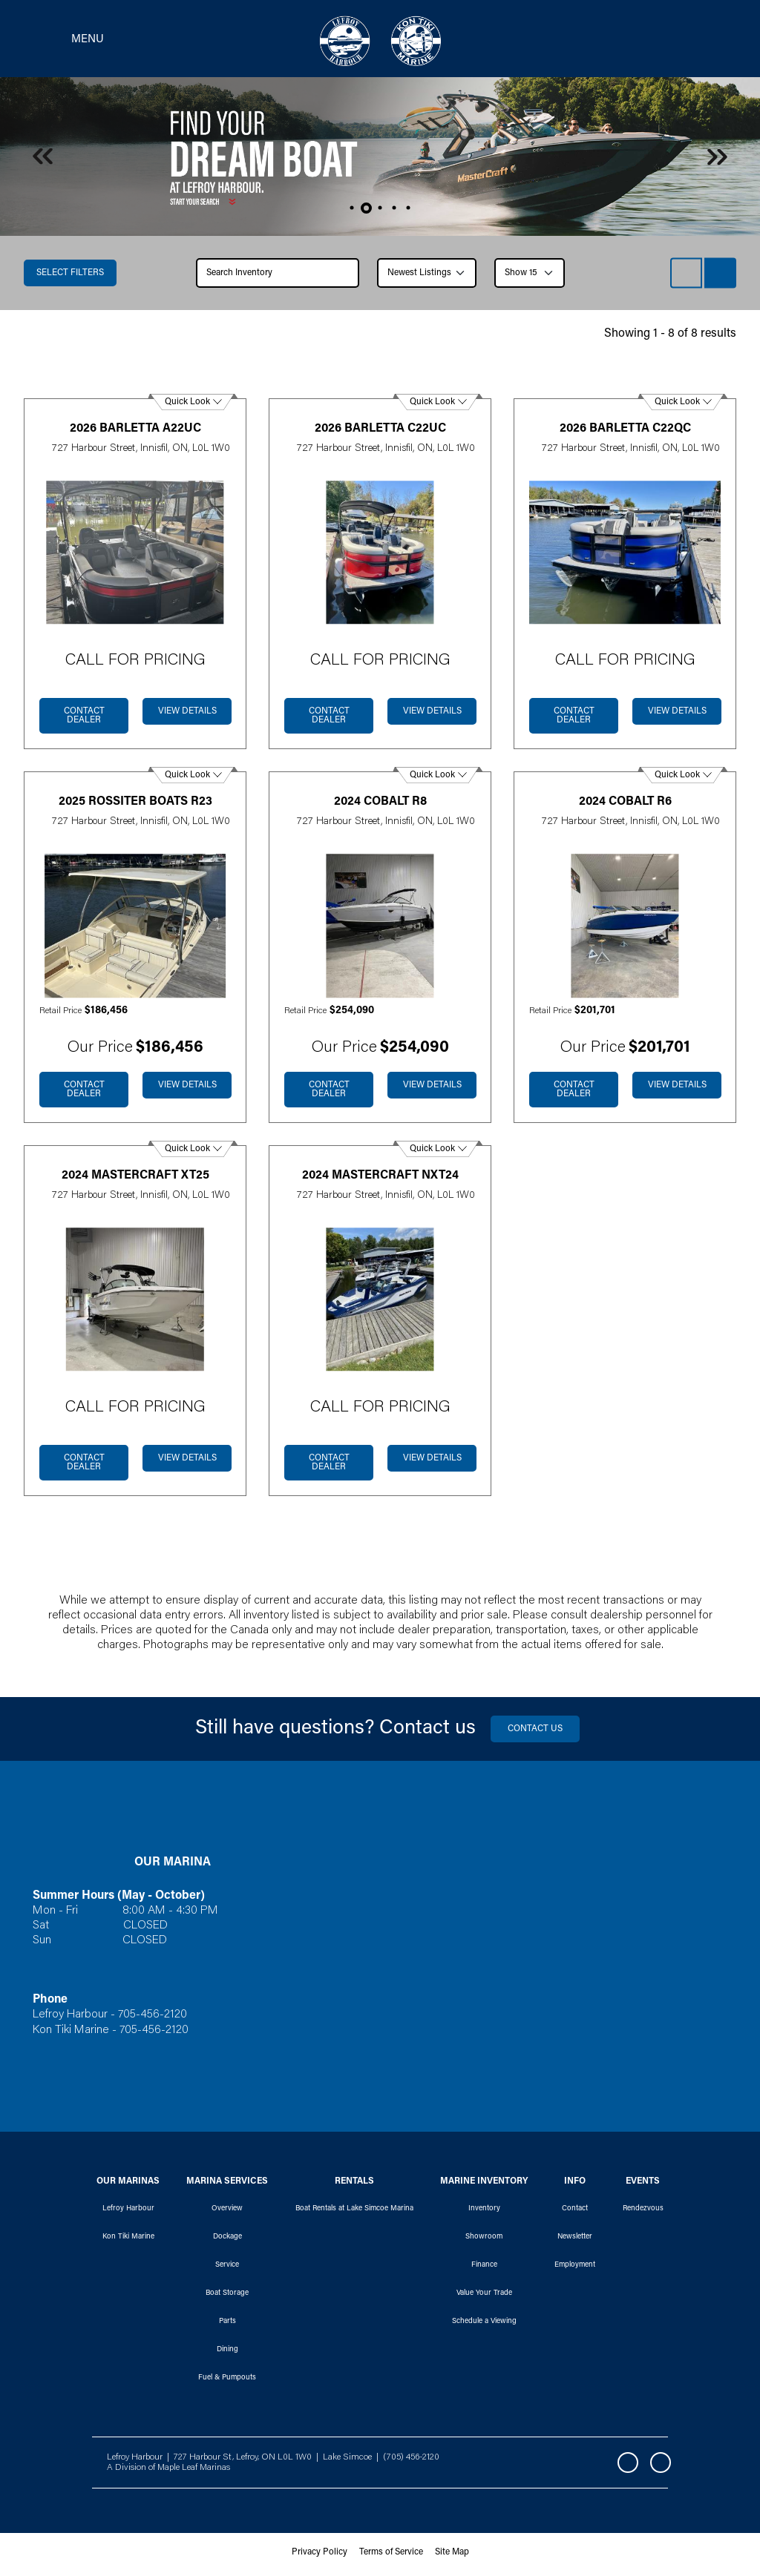 This screenshot has width=760, height=2576. What do you see at coordinates (70, 276) in the screenshot?
I see `Select filters [button]` at bounding box center [70, 276].